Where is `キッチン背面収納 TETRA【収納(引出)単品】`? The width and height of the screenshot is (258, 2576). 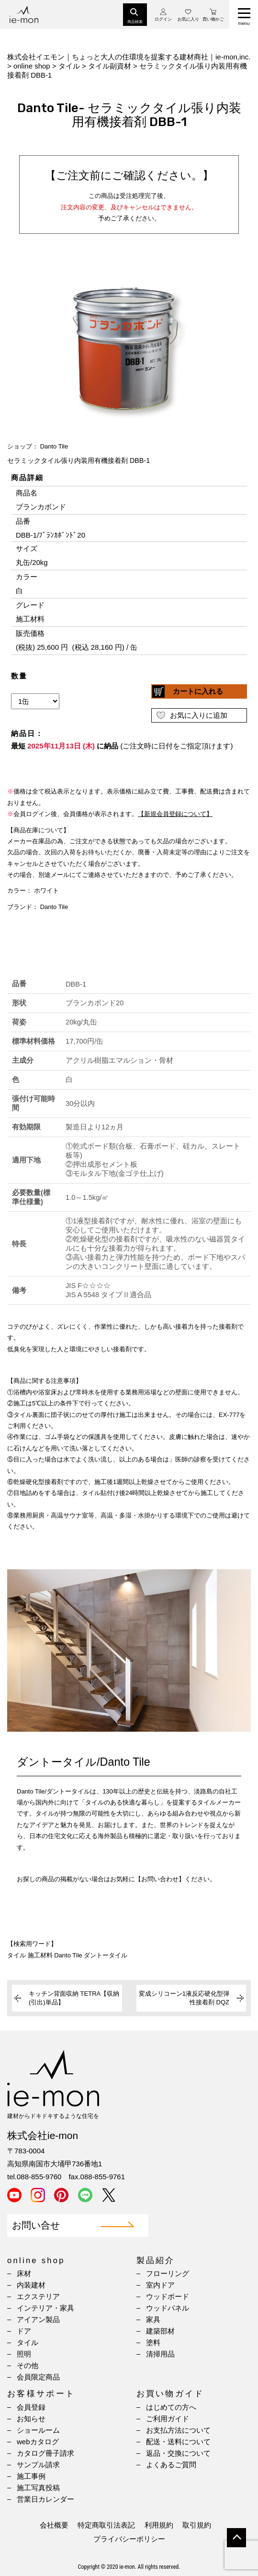
キッチン背面収納 TETRA【収納(引出)単品】 is located at coordinates (74, 1998).